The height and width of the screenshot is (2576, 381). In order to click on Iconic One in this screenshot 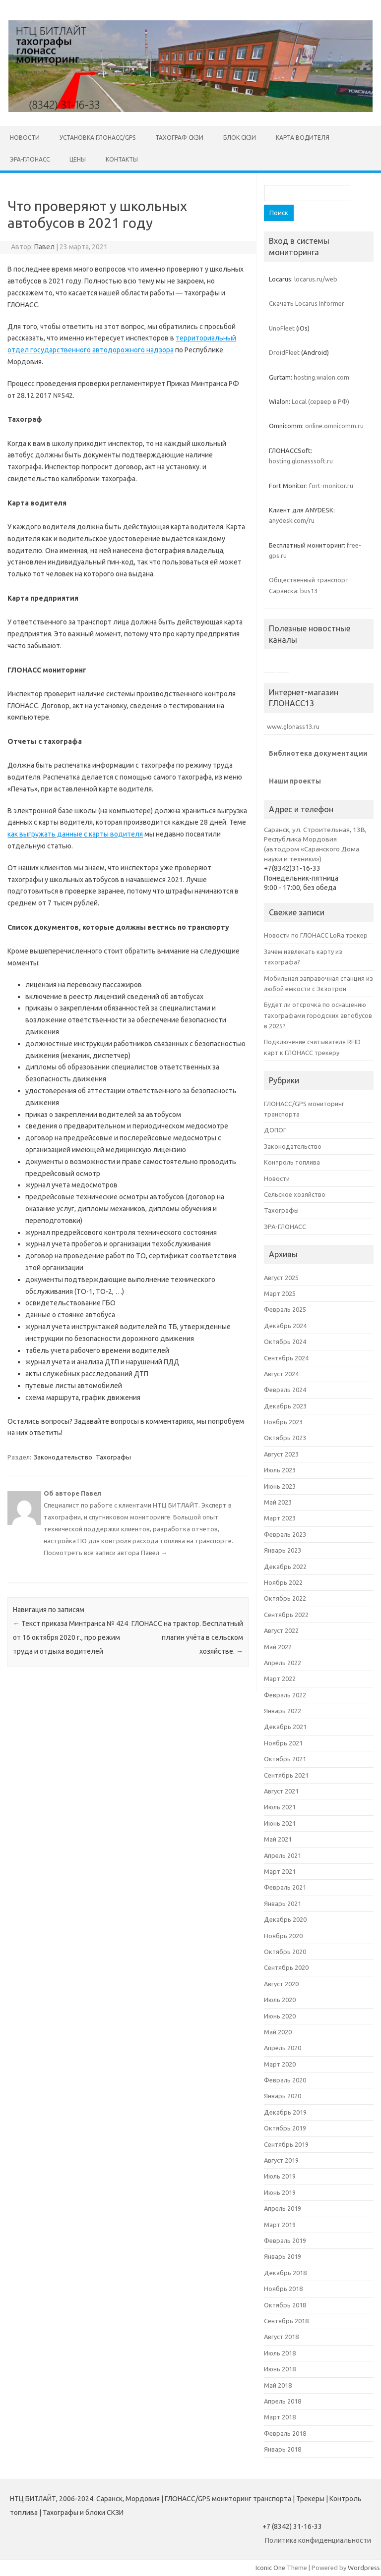, I will do `click(270, 2567)`.